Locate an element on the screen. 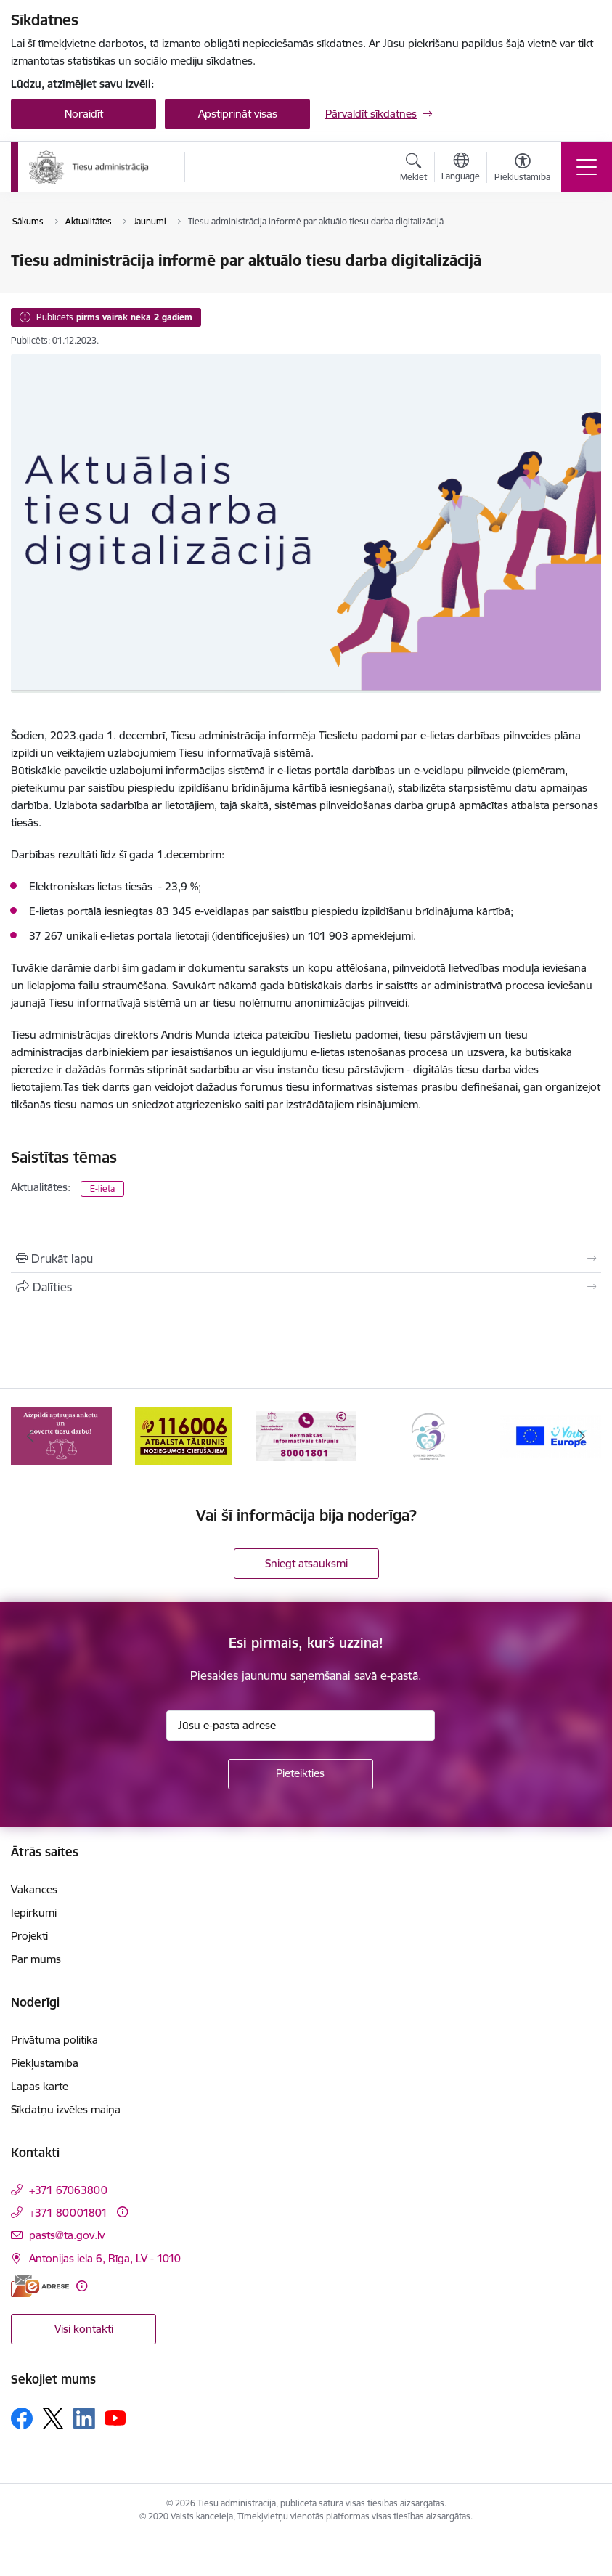 Image resolution: width=612 pixels, height=2576 pixels. [Banneris 1 no 15: Aptaujas anketa] is located at coordinates (61, 1435).